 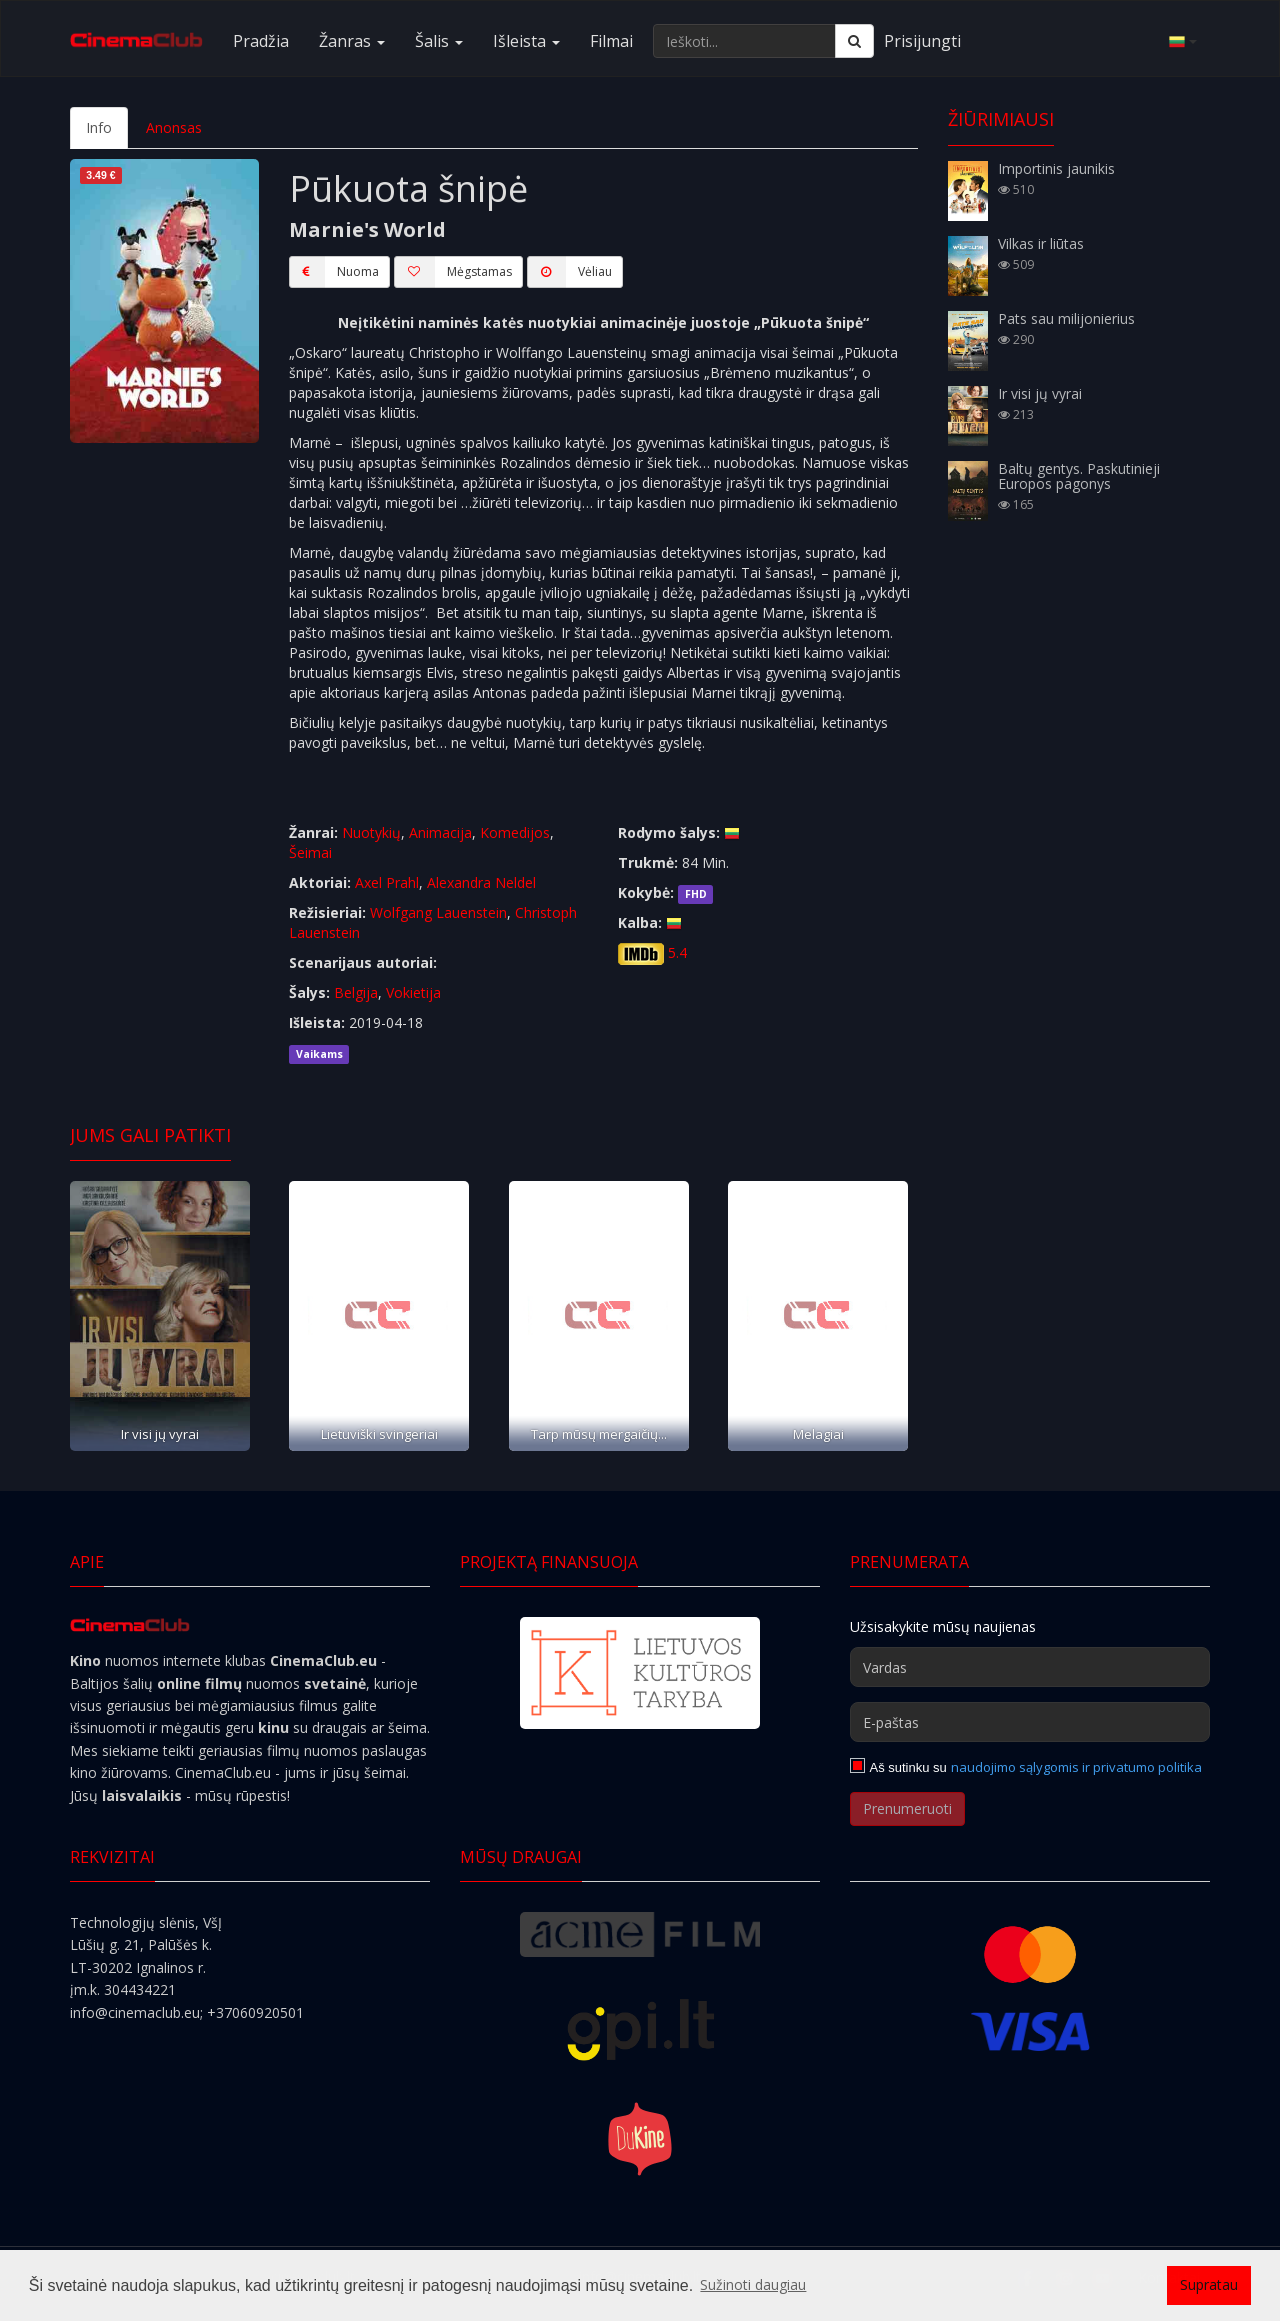 I want to click on Vilkas ir liūtas, so click(x=1041, y=243).